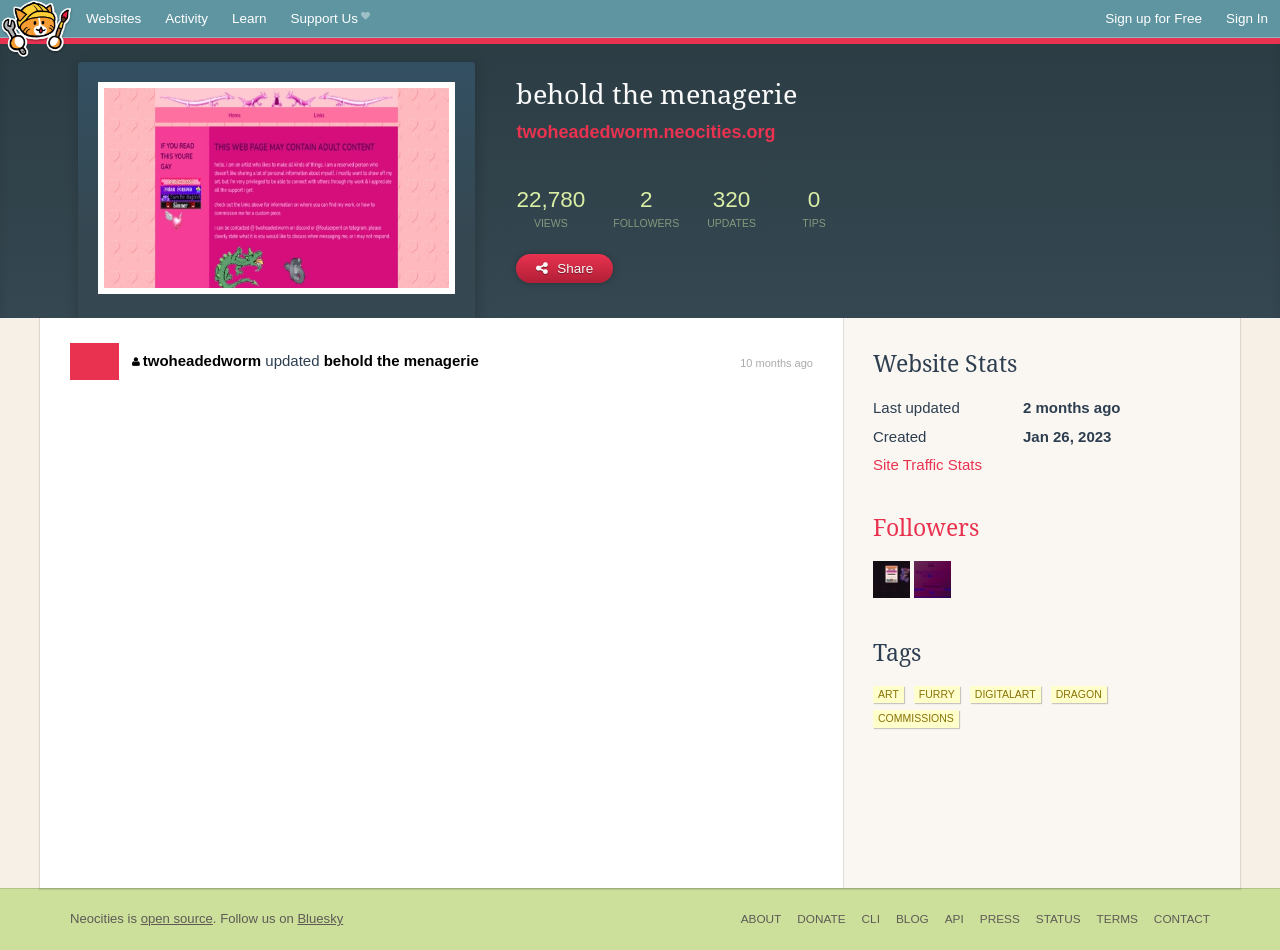 This screenshot has height=950, width=1280. Describe the element at coordinates (186, 18) in the screenshot. I see `Activity` at that location.